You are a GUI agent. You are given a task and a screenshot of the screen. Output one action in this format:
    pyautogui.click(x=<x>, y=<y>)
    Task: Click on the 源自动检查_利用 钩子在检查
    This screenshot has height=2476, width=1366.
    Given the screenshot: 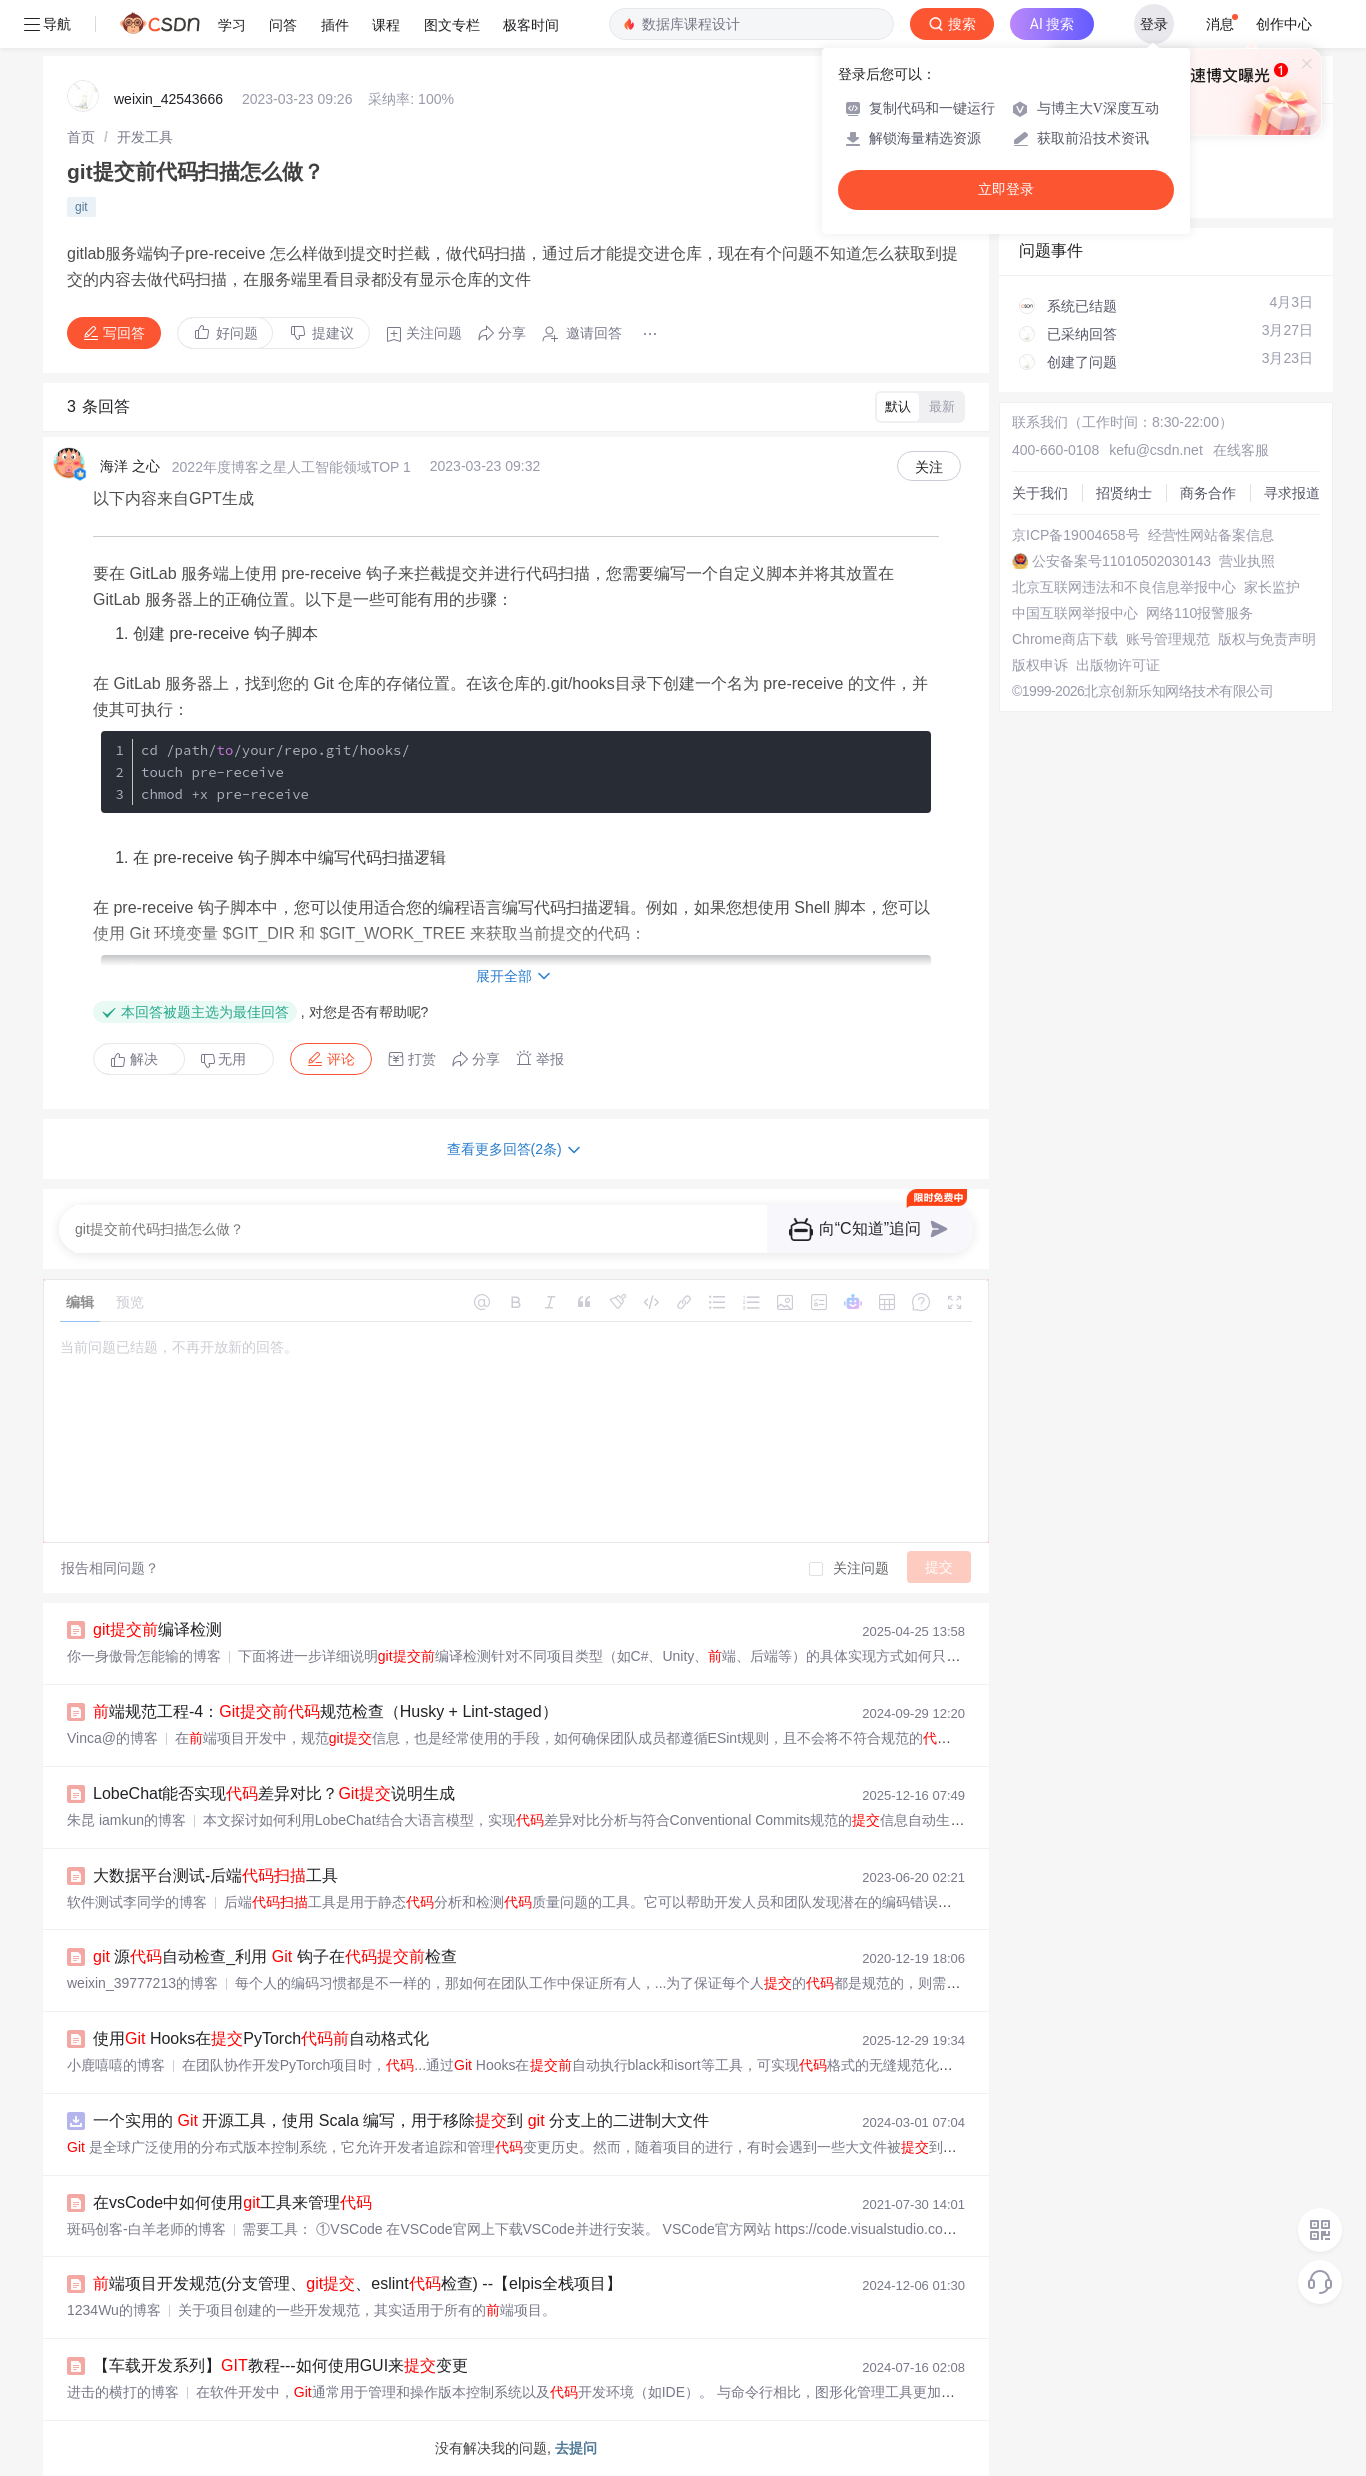 What is the action you would take?
    pyautogui.click(x=275, y=1956)
    